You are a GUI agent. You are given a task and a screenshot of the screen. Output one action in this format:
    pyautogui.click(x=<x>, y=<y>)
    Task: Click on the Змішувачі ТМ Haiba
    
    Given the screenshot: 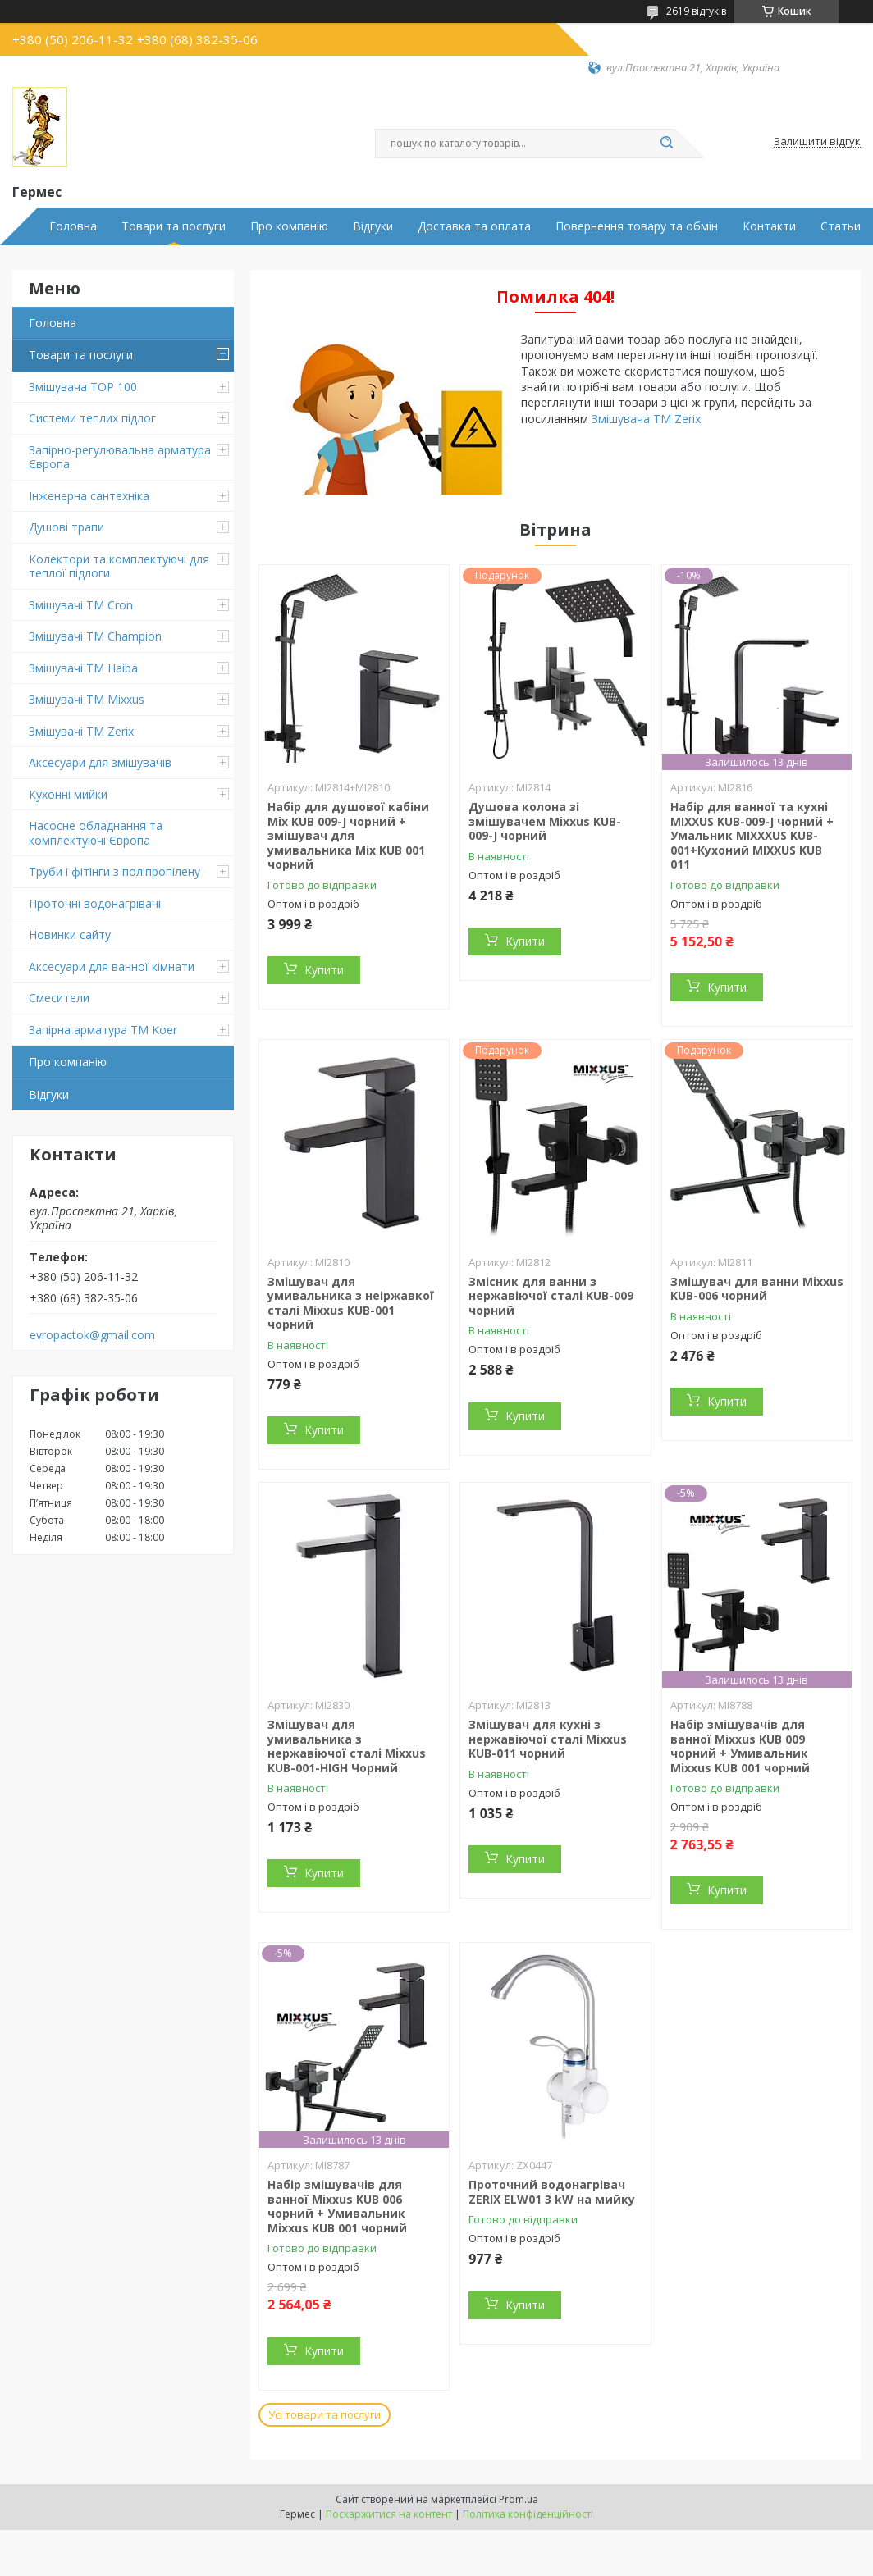 What is the action you would take?
    pyautogui.click(x=83, y=668)
    